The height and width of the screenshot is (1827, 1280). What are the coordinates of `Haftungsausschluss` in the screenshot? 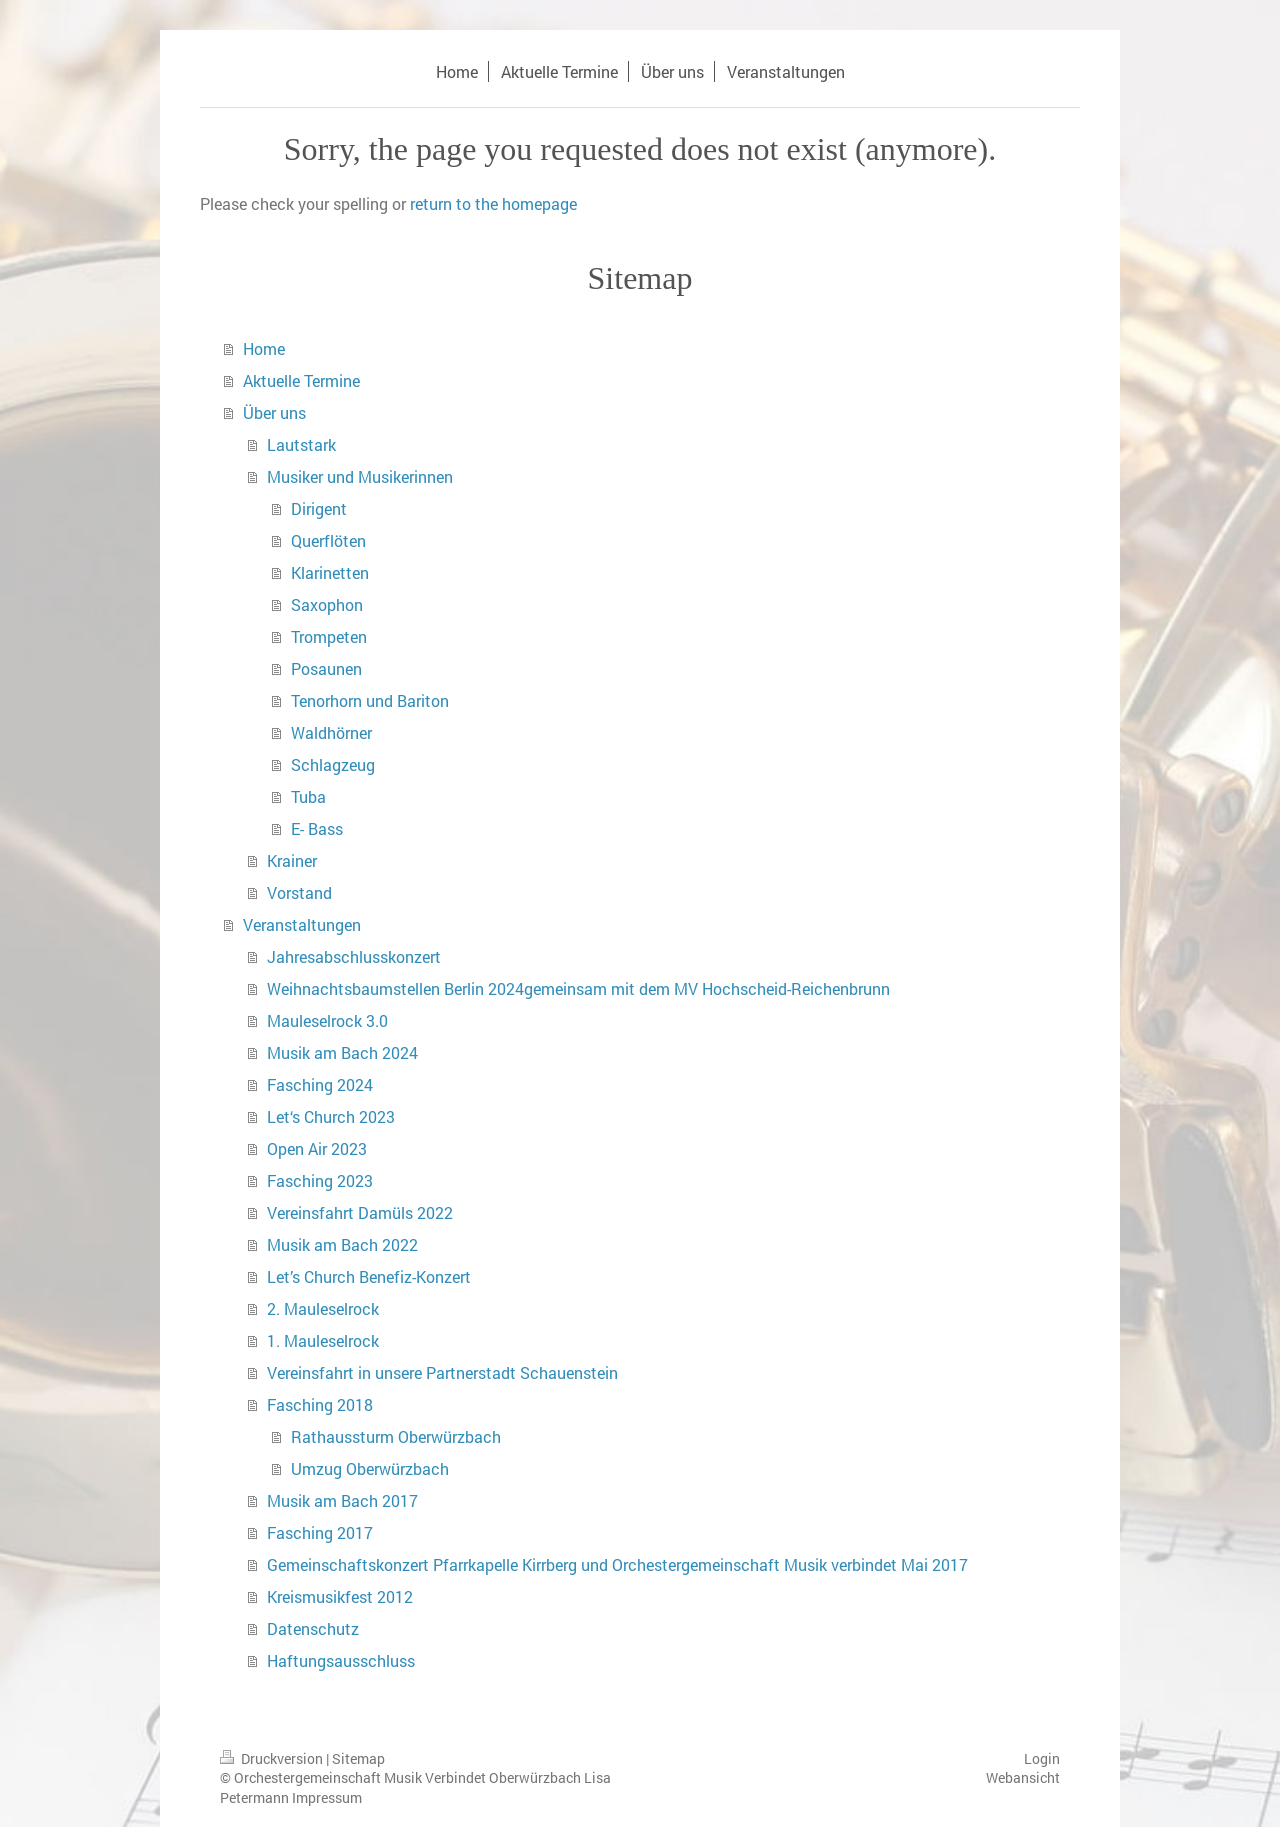 It's located at (341, 1660).